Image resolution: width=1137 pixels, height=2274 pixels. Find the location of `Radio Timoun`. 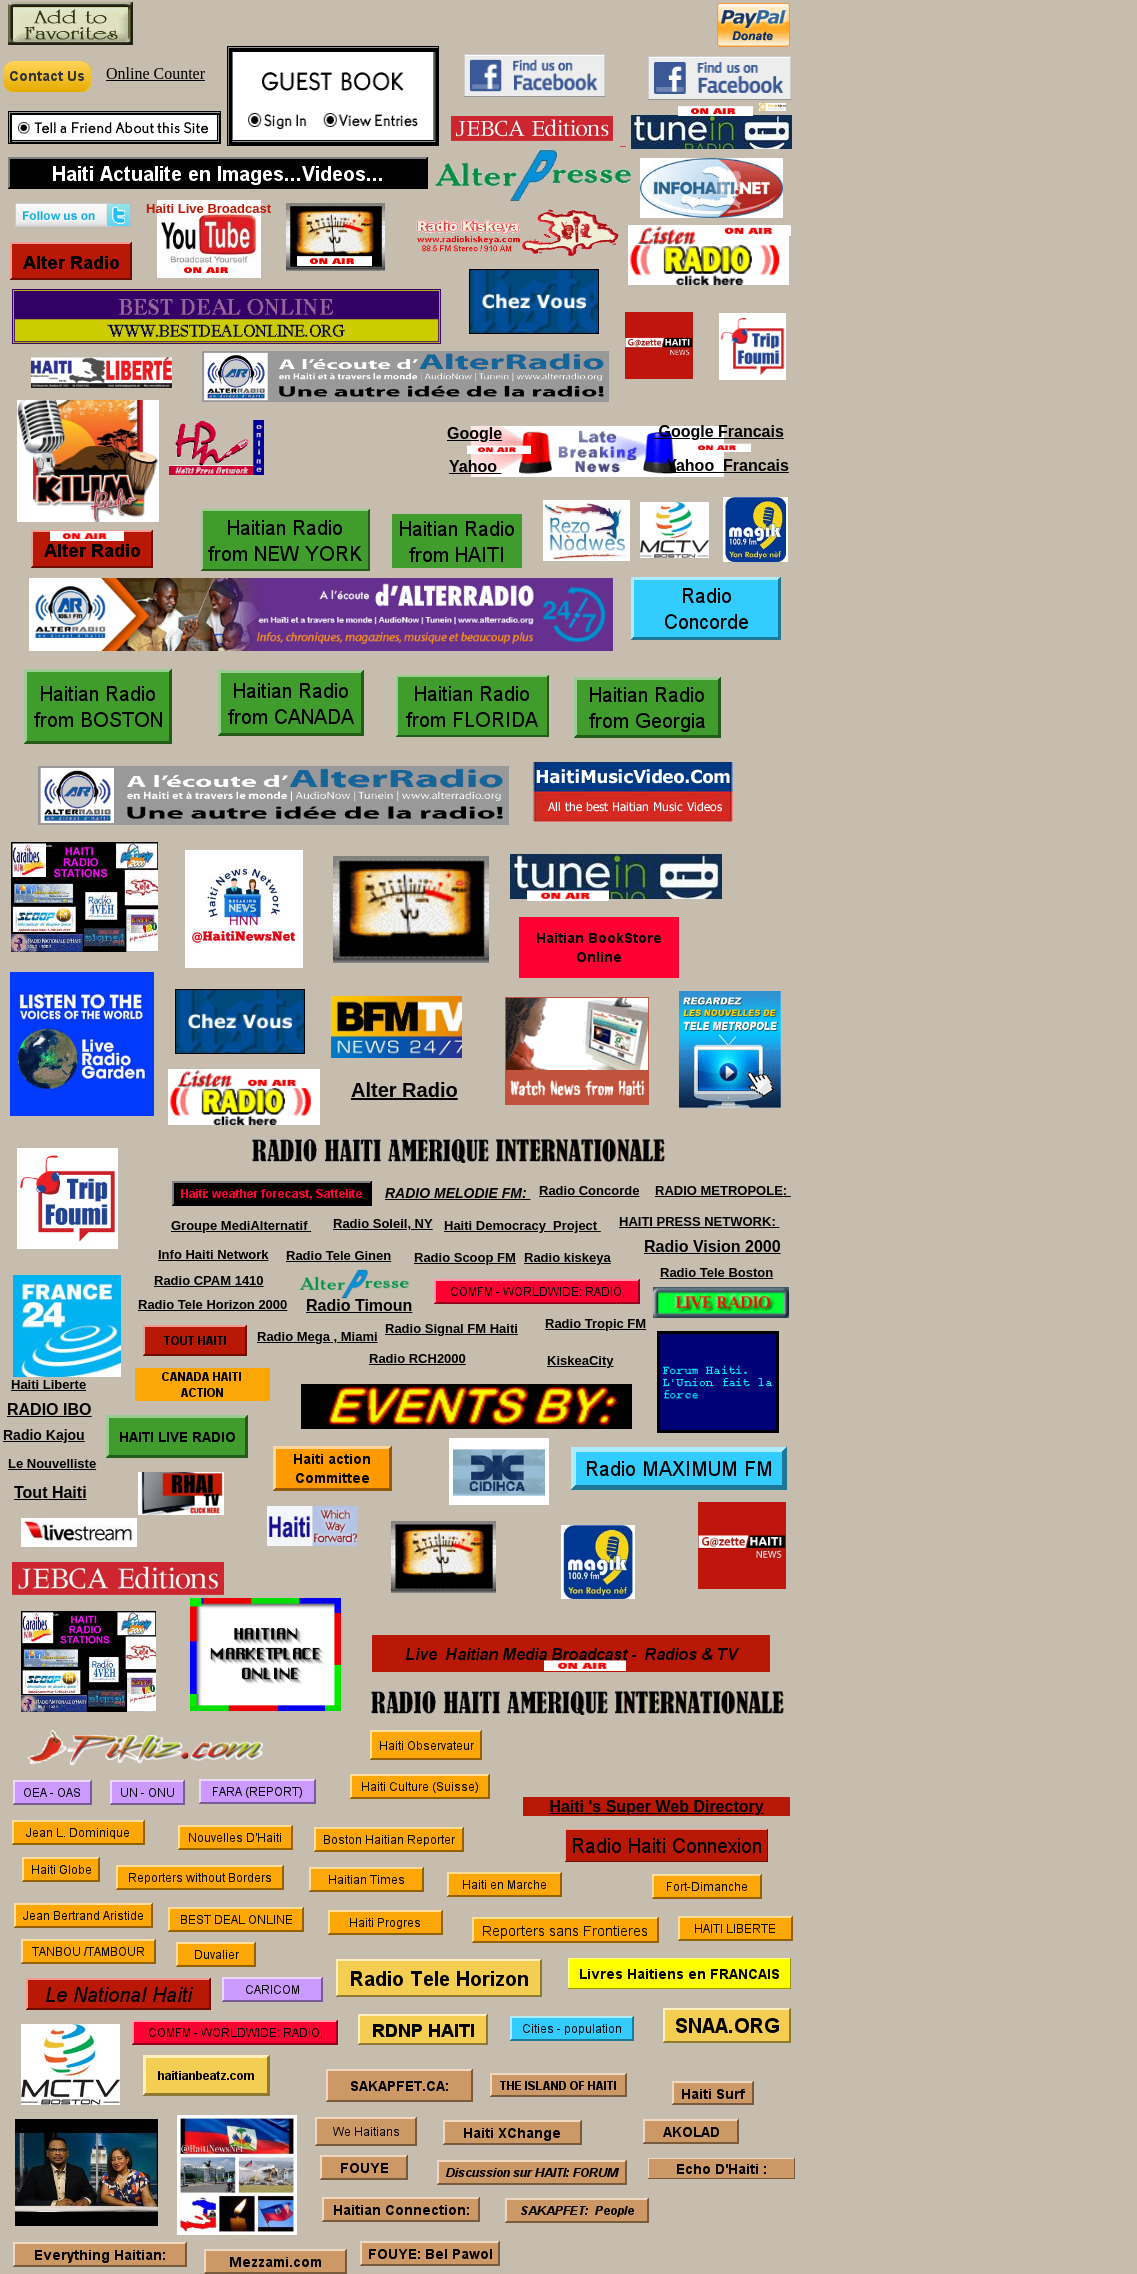

Radio Timoun is located at coordinates (359, 1305).